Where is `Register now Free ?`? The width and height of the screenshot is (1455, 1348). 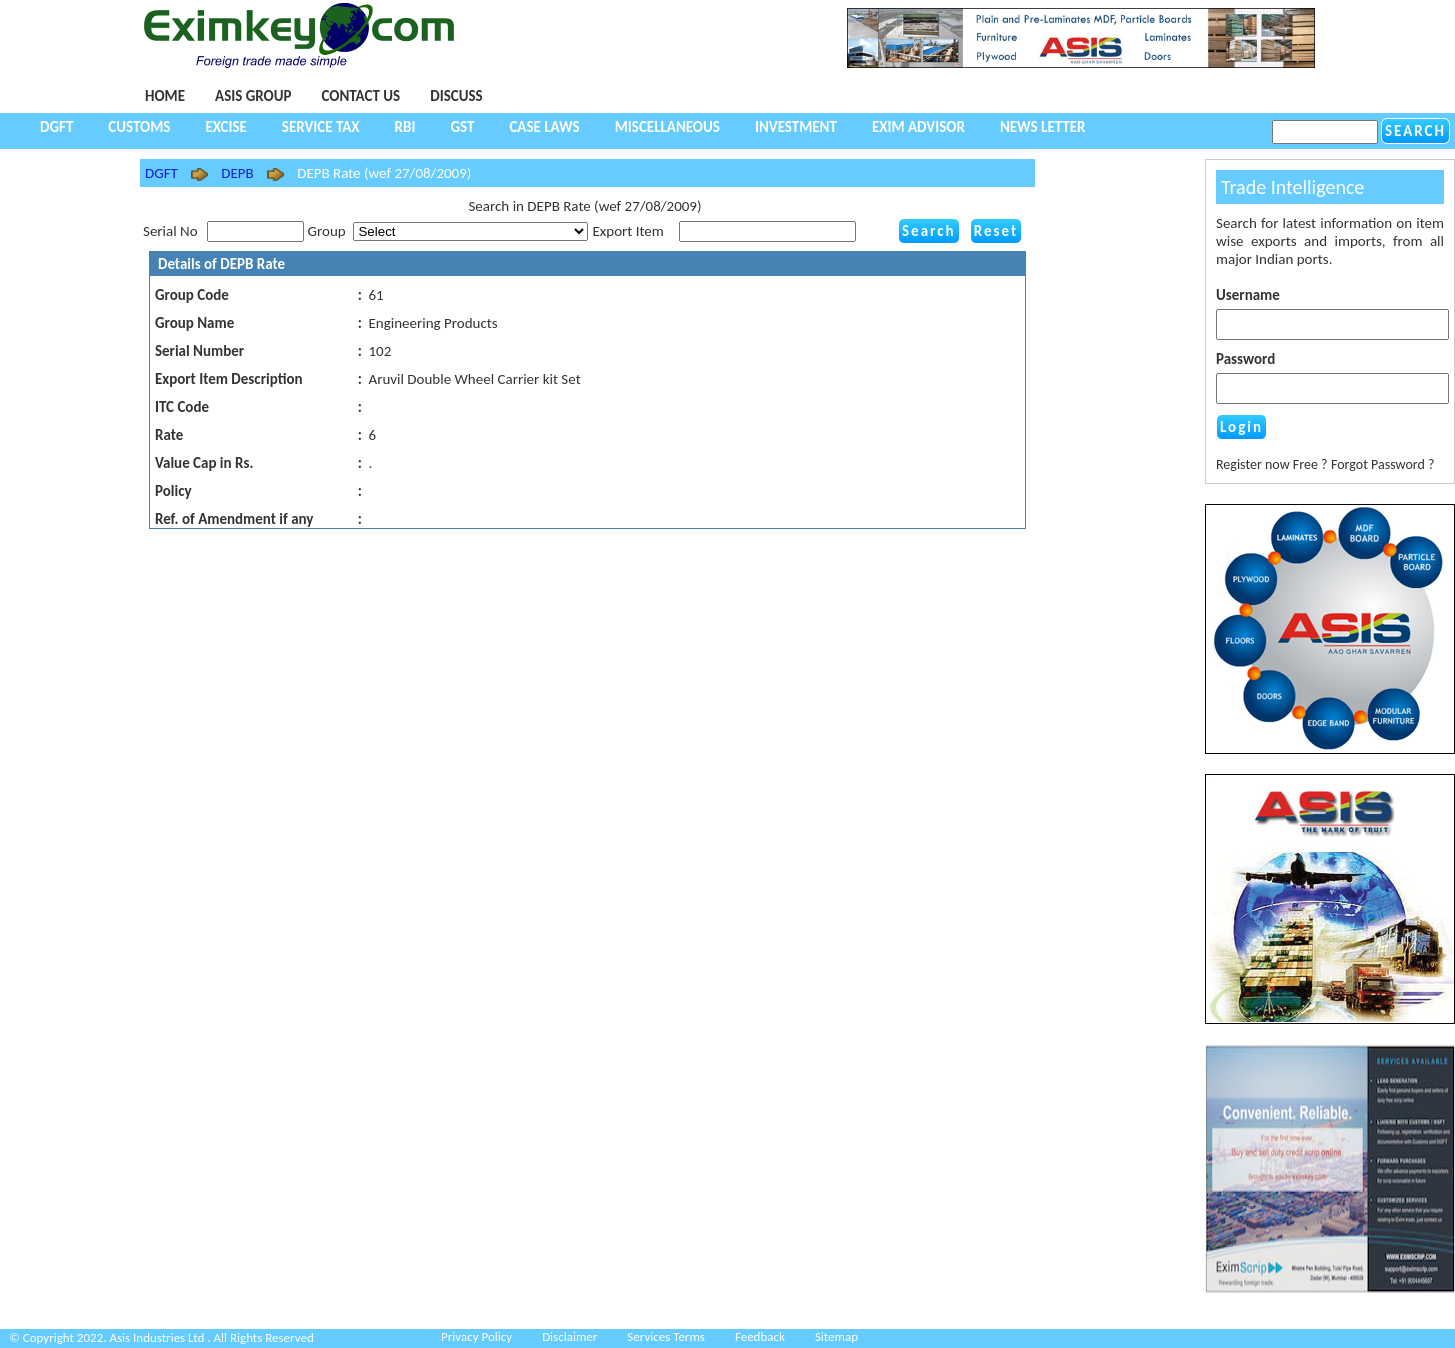
Register now Free ? is located at coordinates (1272, 464).